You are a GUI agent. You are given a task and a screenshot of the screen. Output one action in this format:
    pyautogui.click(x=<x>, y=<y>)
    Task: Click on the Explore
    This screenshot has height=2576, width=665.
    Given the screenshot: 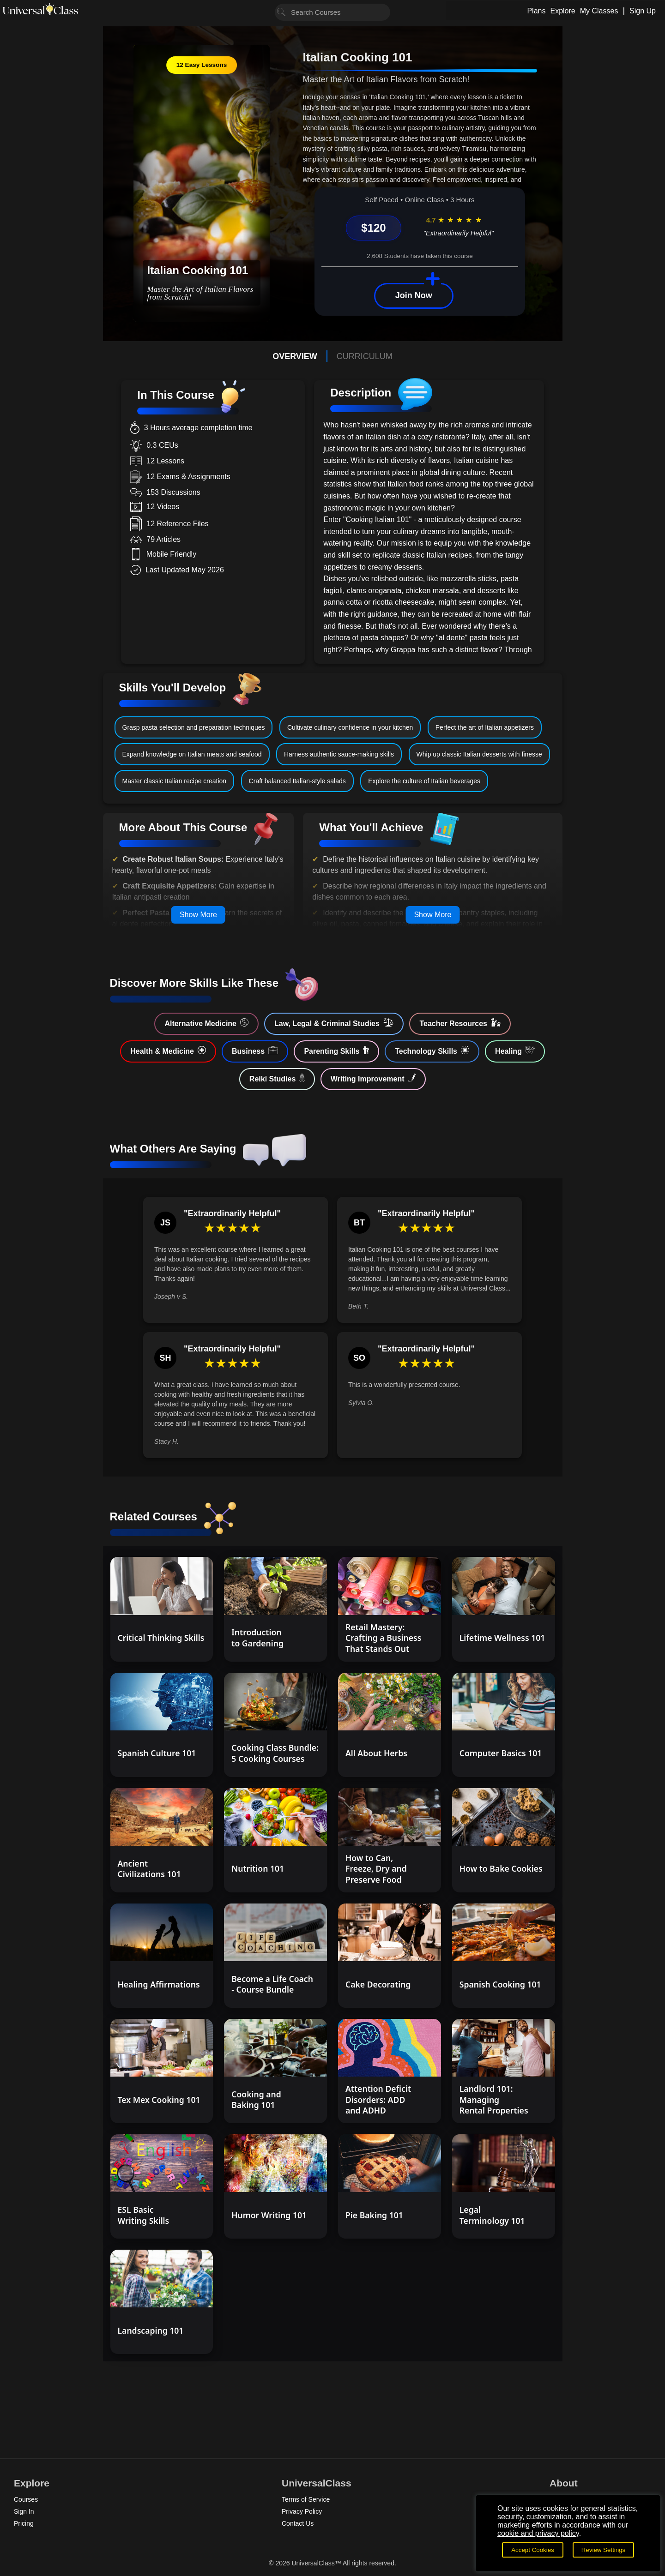 What is the action you would take?
    pyautogui.click(x=562, y=11)
    